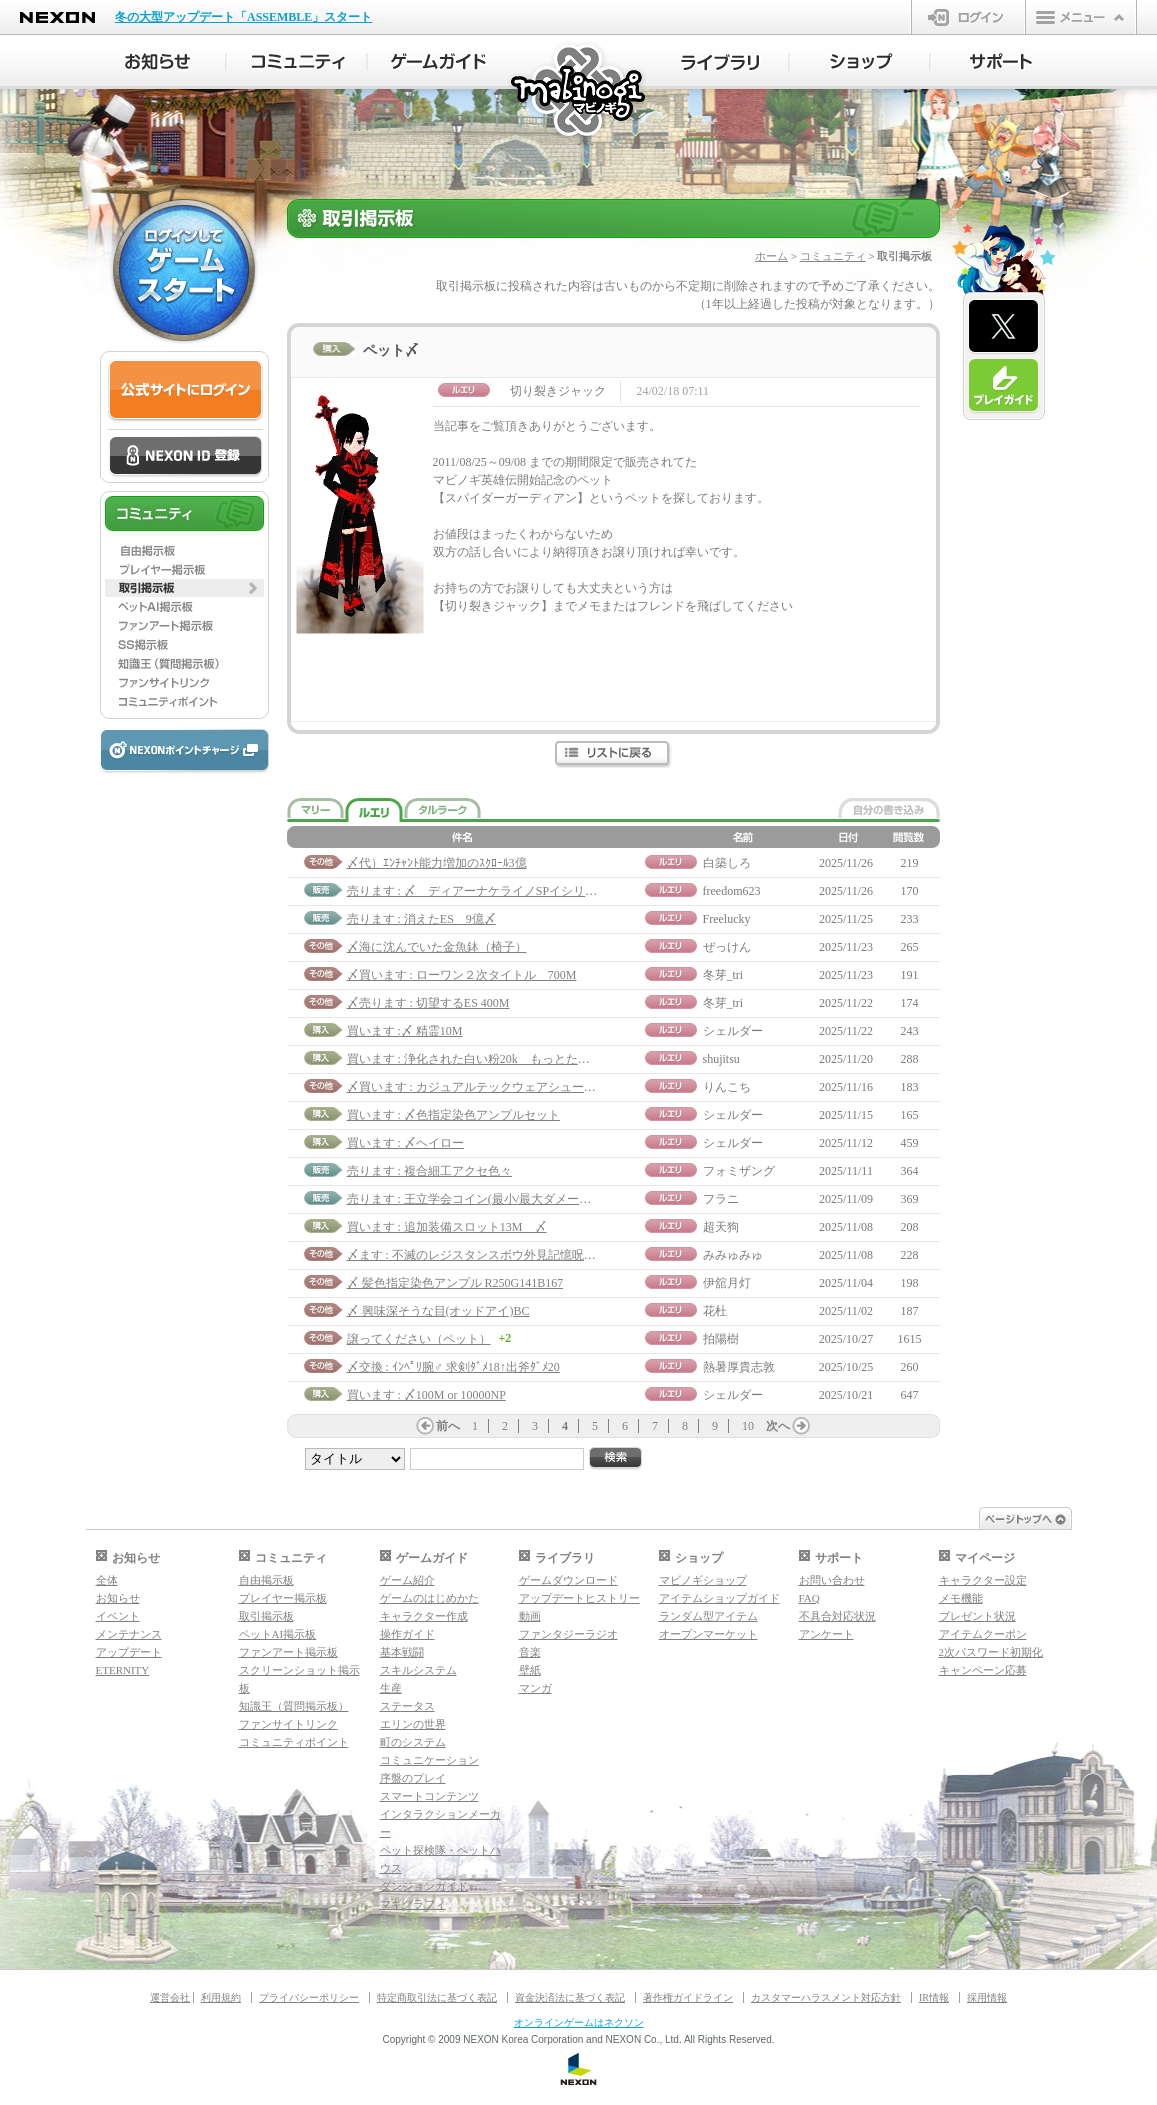 The height and width of the screenshot is (2105, 1157). Describe the element at coordinates (568, 1634) in the screenshot. I see `ファンタジーラジオ` at that location.